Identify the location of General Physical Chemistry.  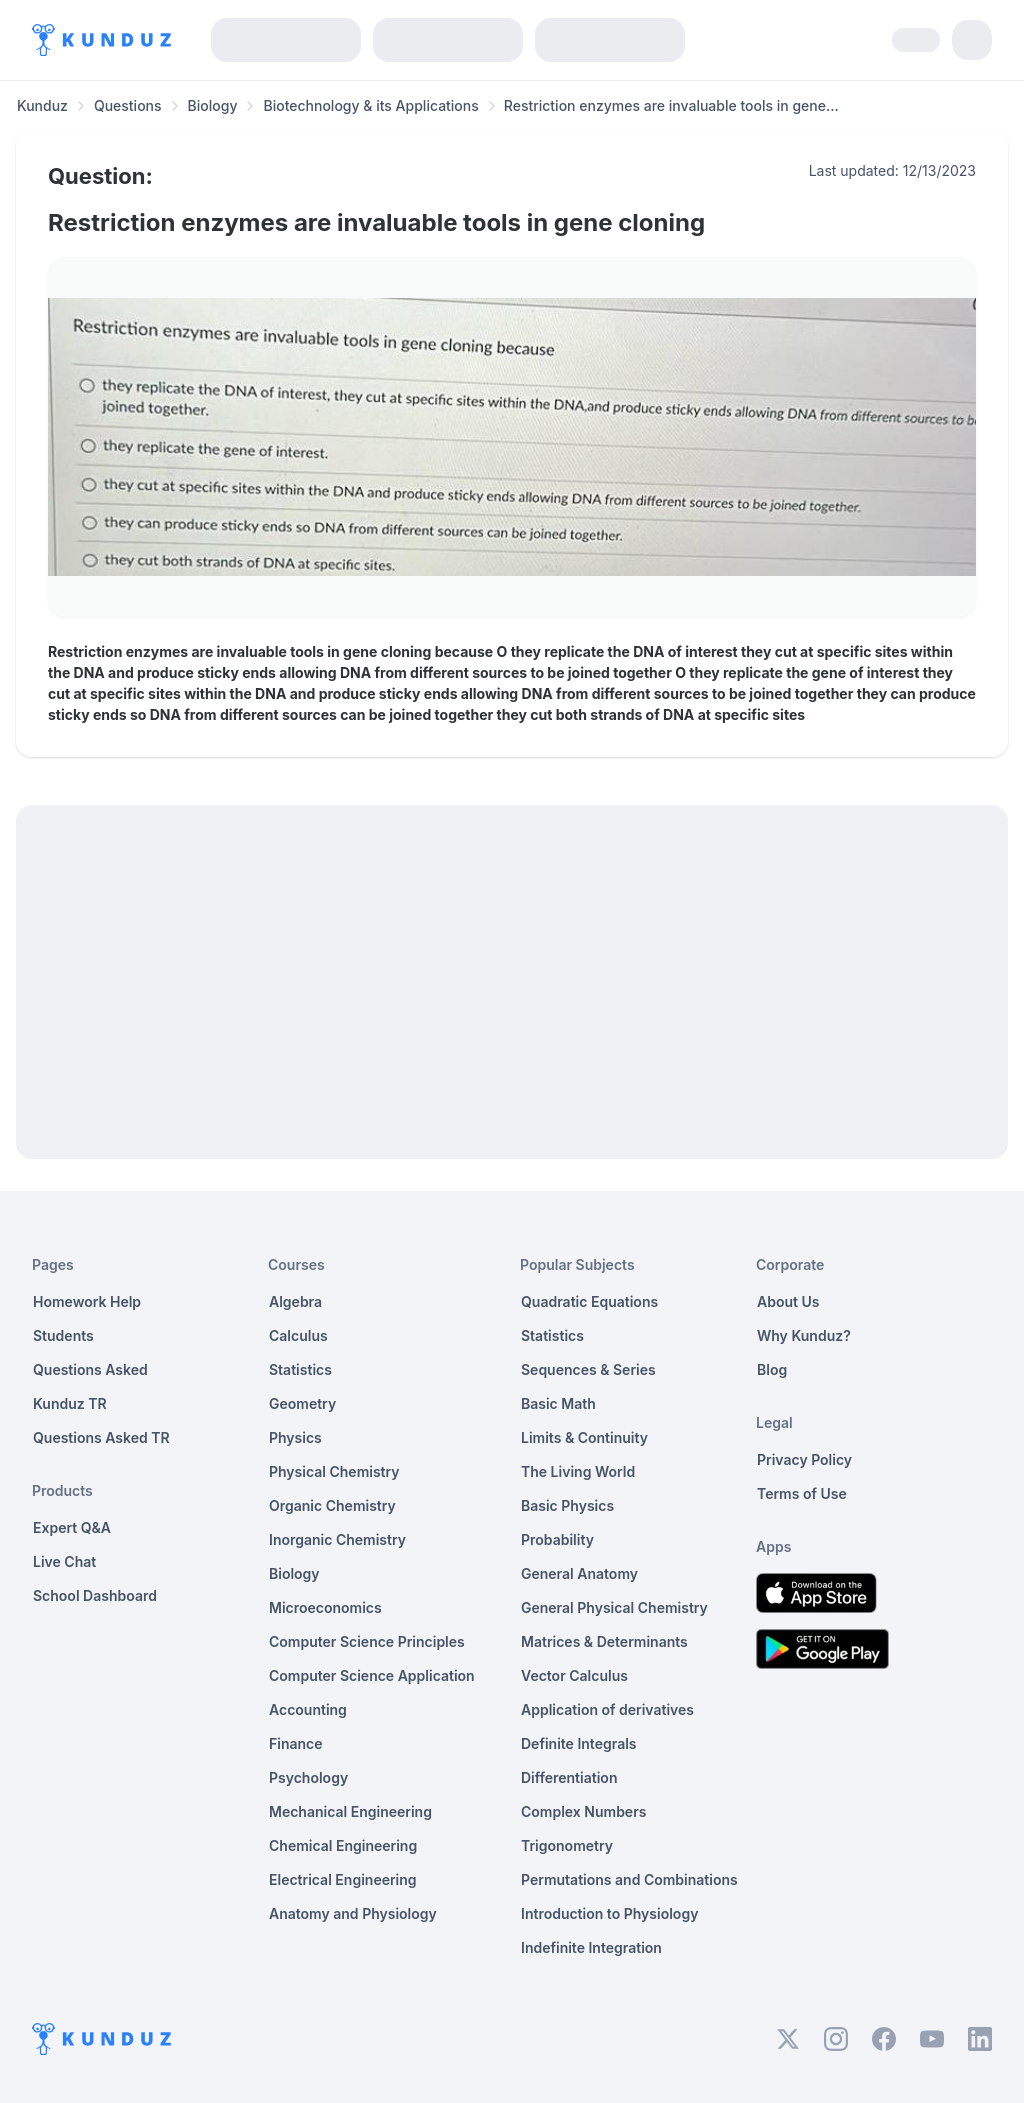
(614, 1607).